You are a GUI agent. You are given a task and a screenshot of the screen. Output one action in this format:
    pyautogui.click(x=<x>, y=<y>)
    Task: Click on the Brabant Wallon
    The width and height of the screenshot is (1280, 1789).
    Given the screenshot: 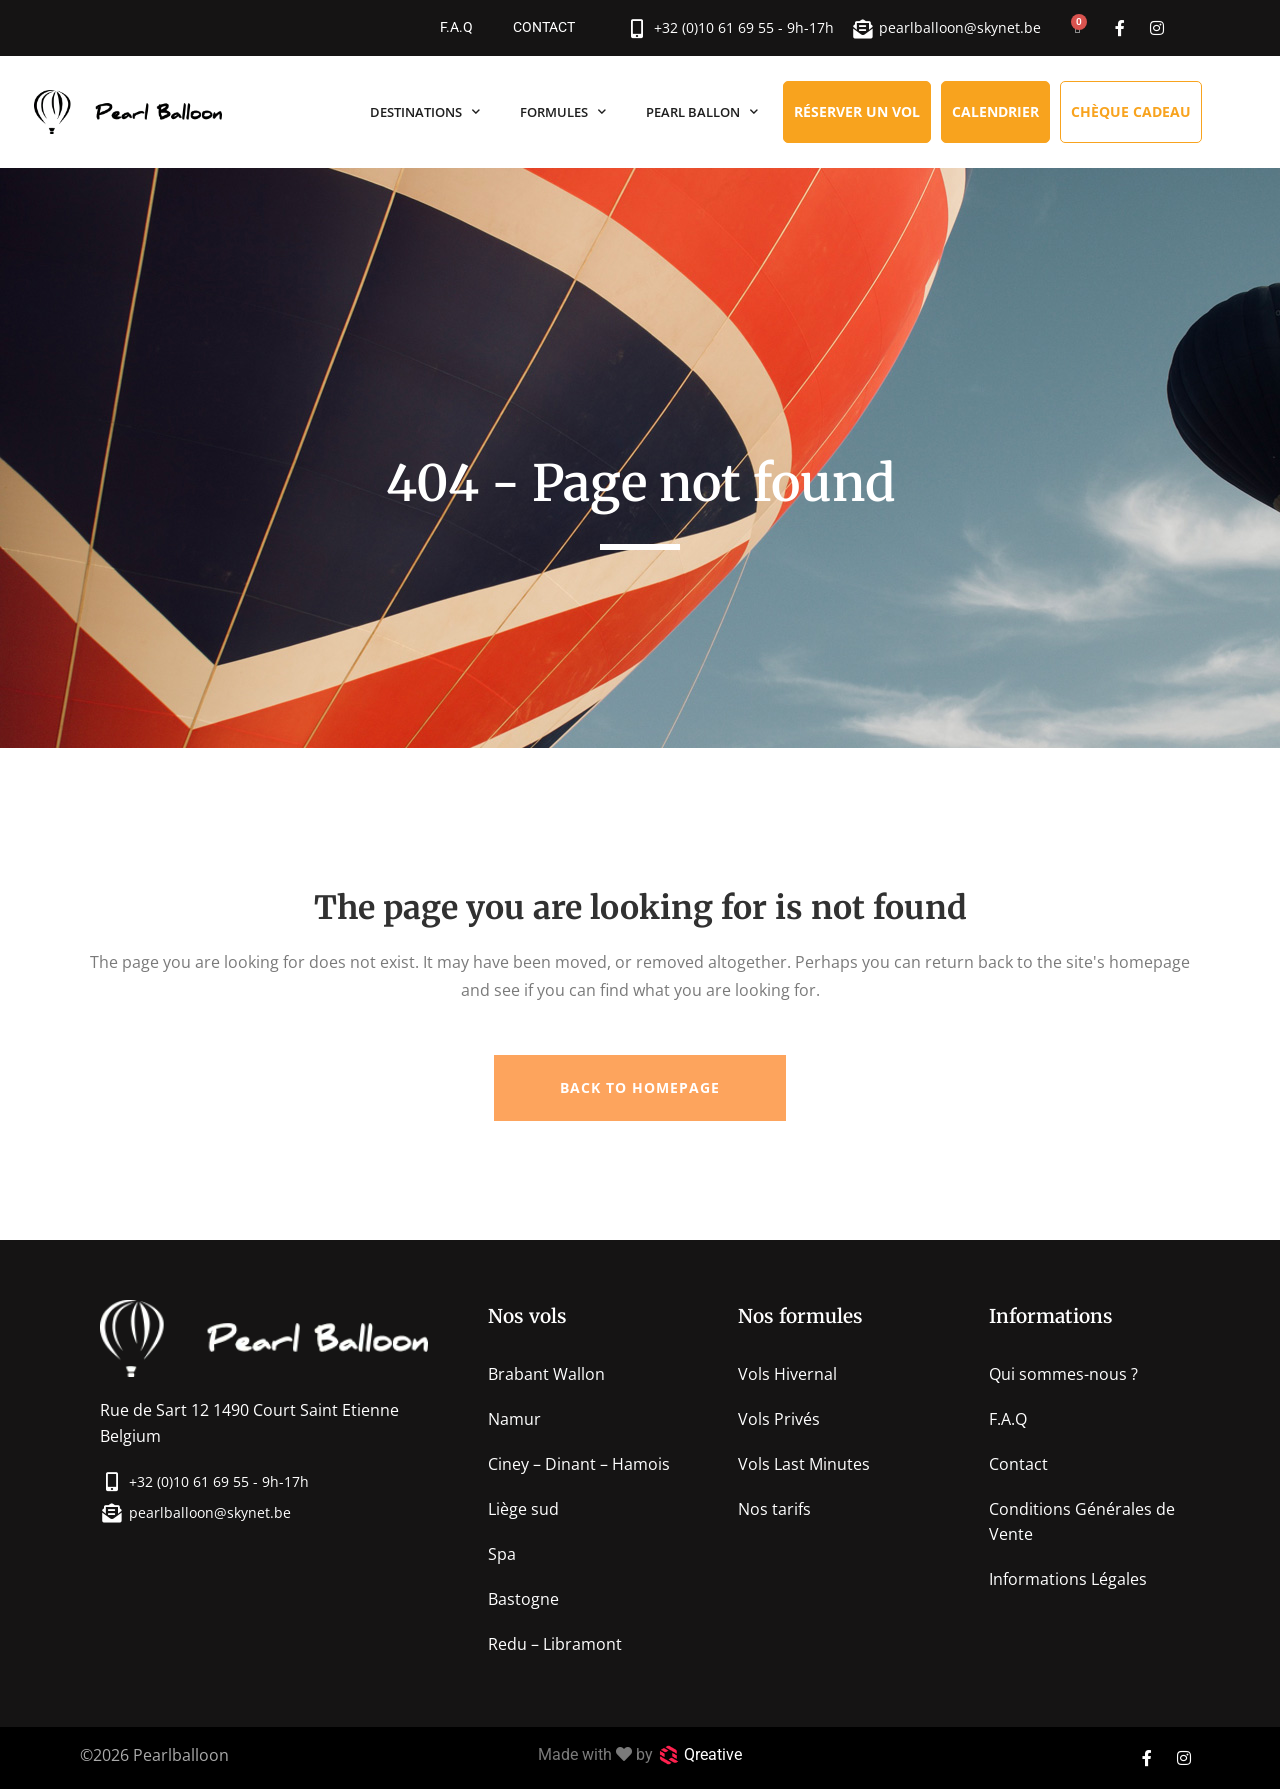 What is the action you would take?
    pyautogui.click(x=546, y=1374)
    